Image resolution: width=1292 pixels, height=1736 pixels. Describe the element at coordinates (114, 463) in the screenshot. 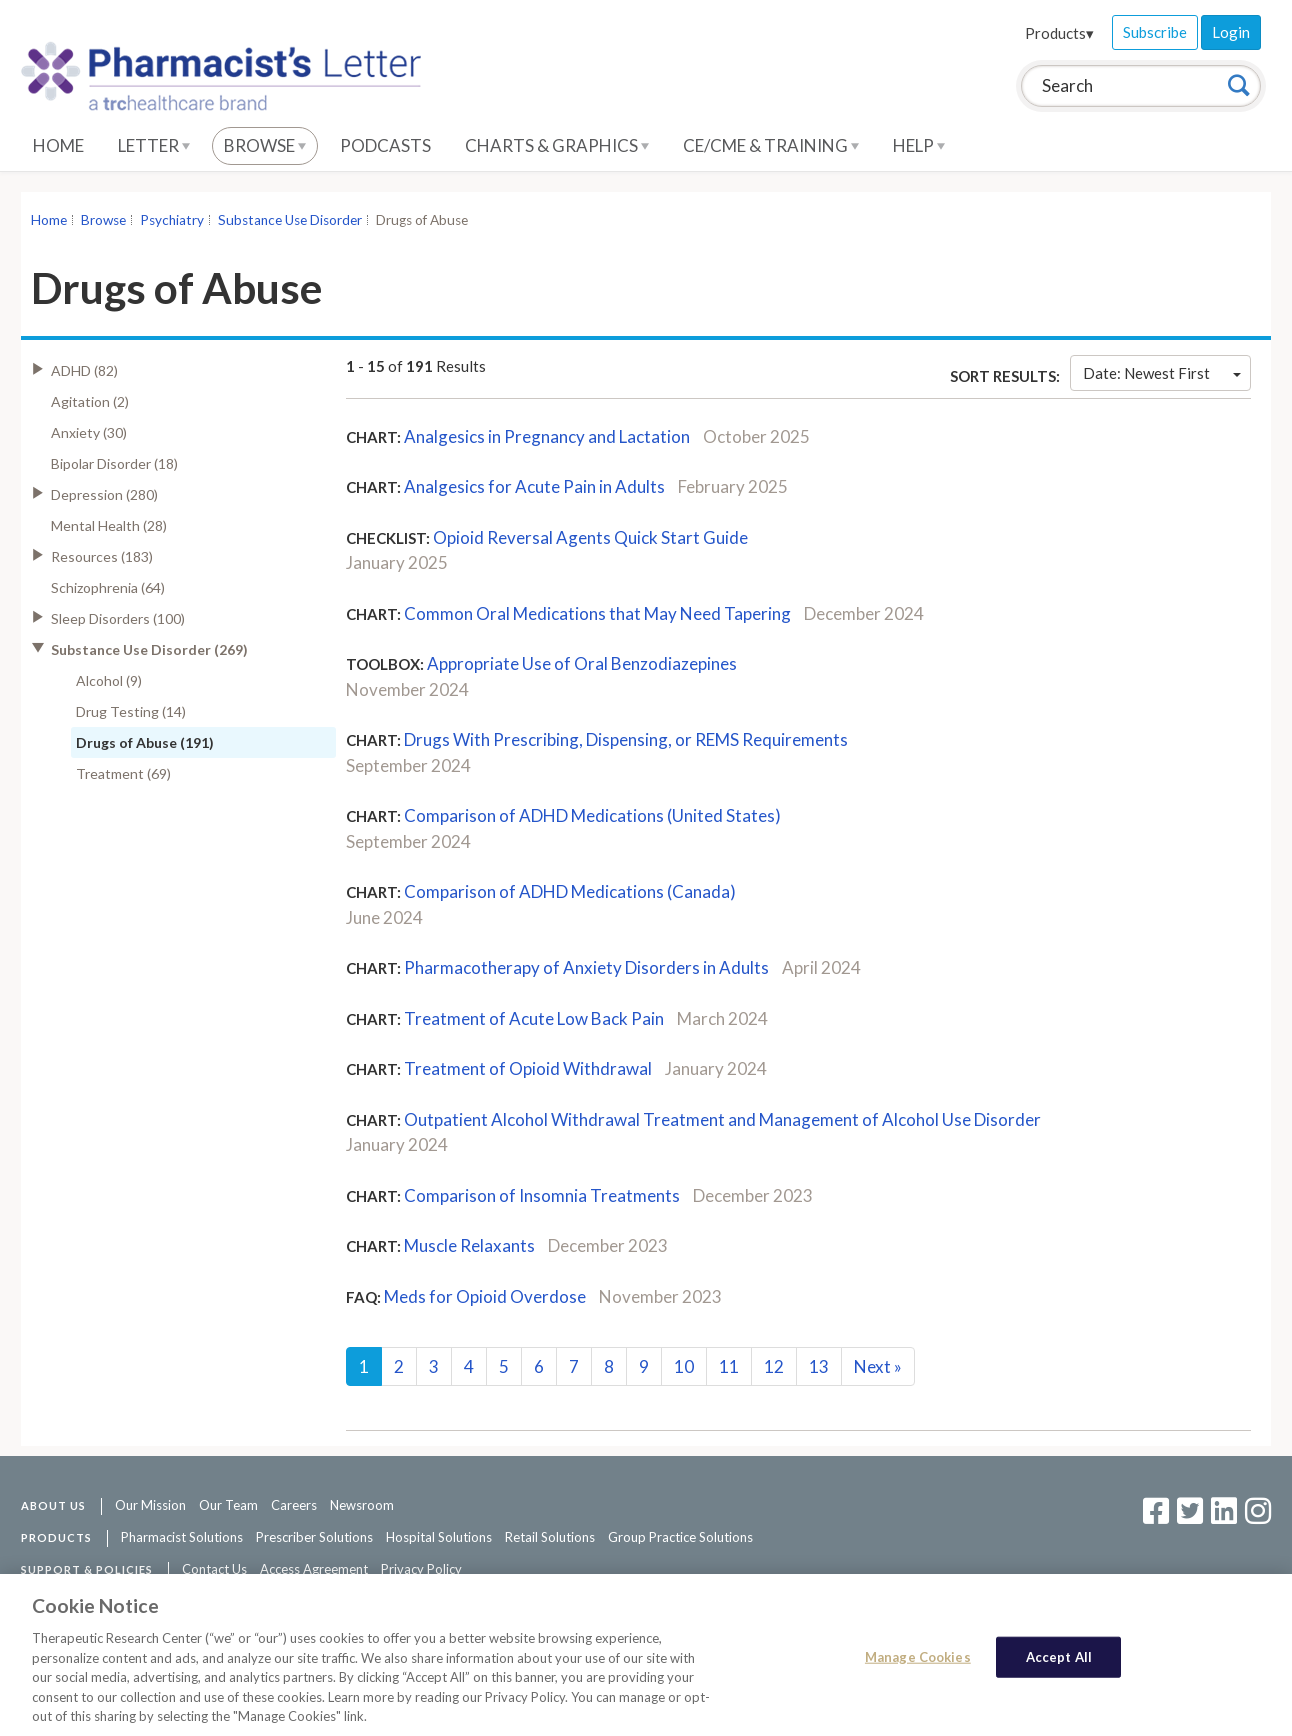

I see `Bipolar Disorder (18)` at that location.